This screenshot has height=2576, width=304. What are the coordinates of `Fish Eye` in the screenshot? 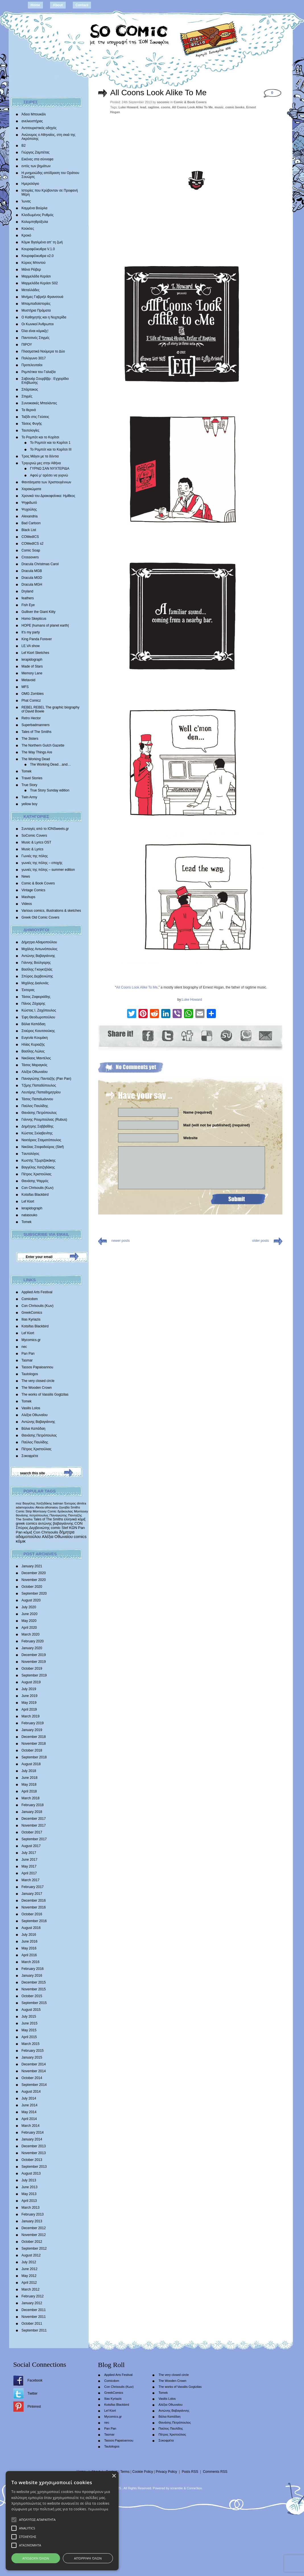 It's located at (28, 605).